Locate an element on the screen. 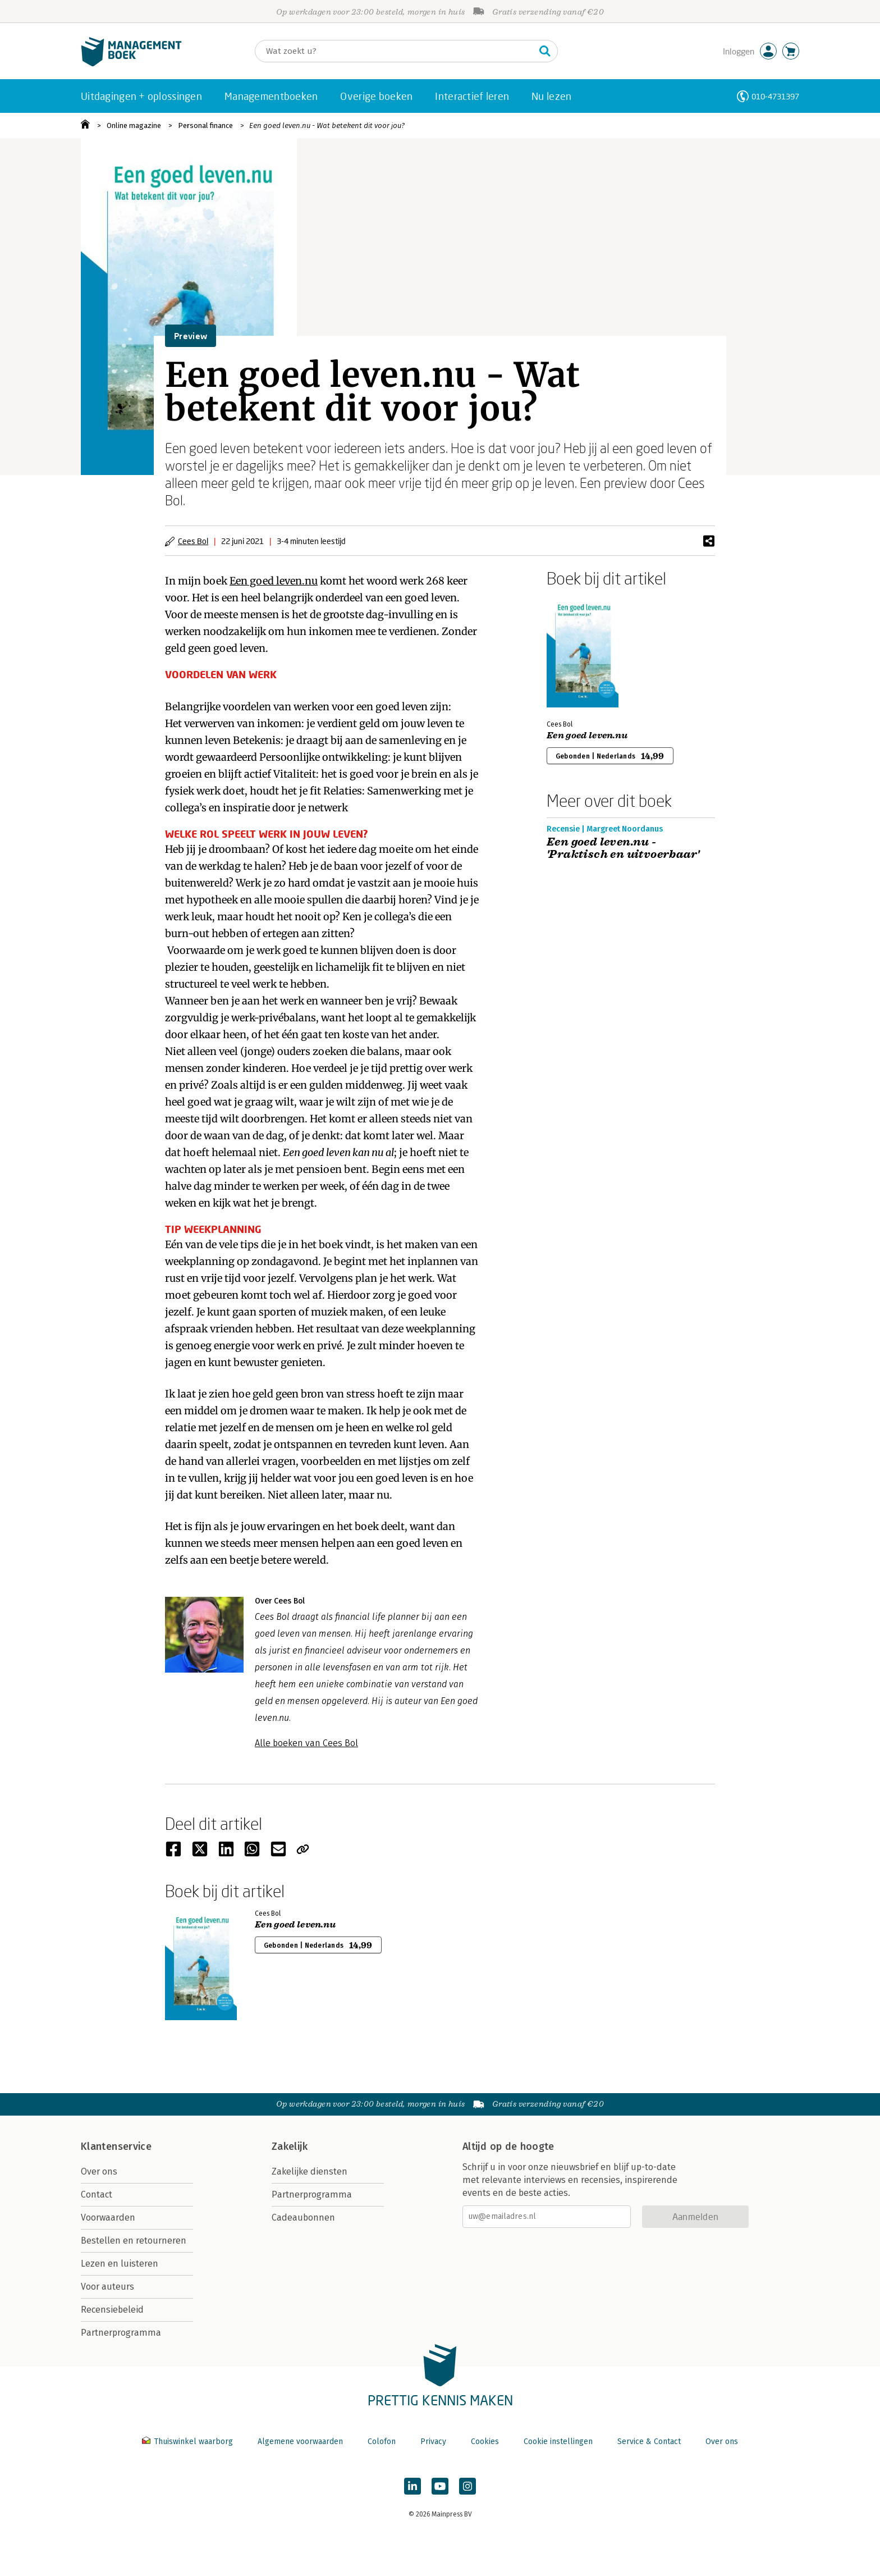  Partnerprogramma is located at coordinates (121, 2332).